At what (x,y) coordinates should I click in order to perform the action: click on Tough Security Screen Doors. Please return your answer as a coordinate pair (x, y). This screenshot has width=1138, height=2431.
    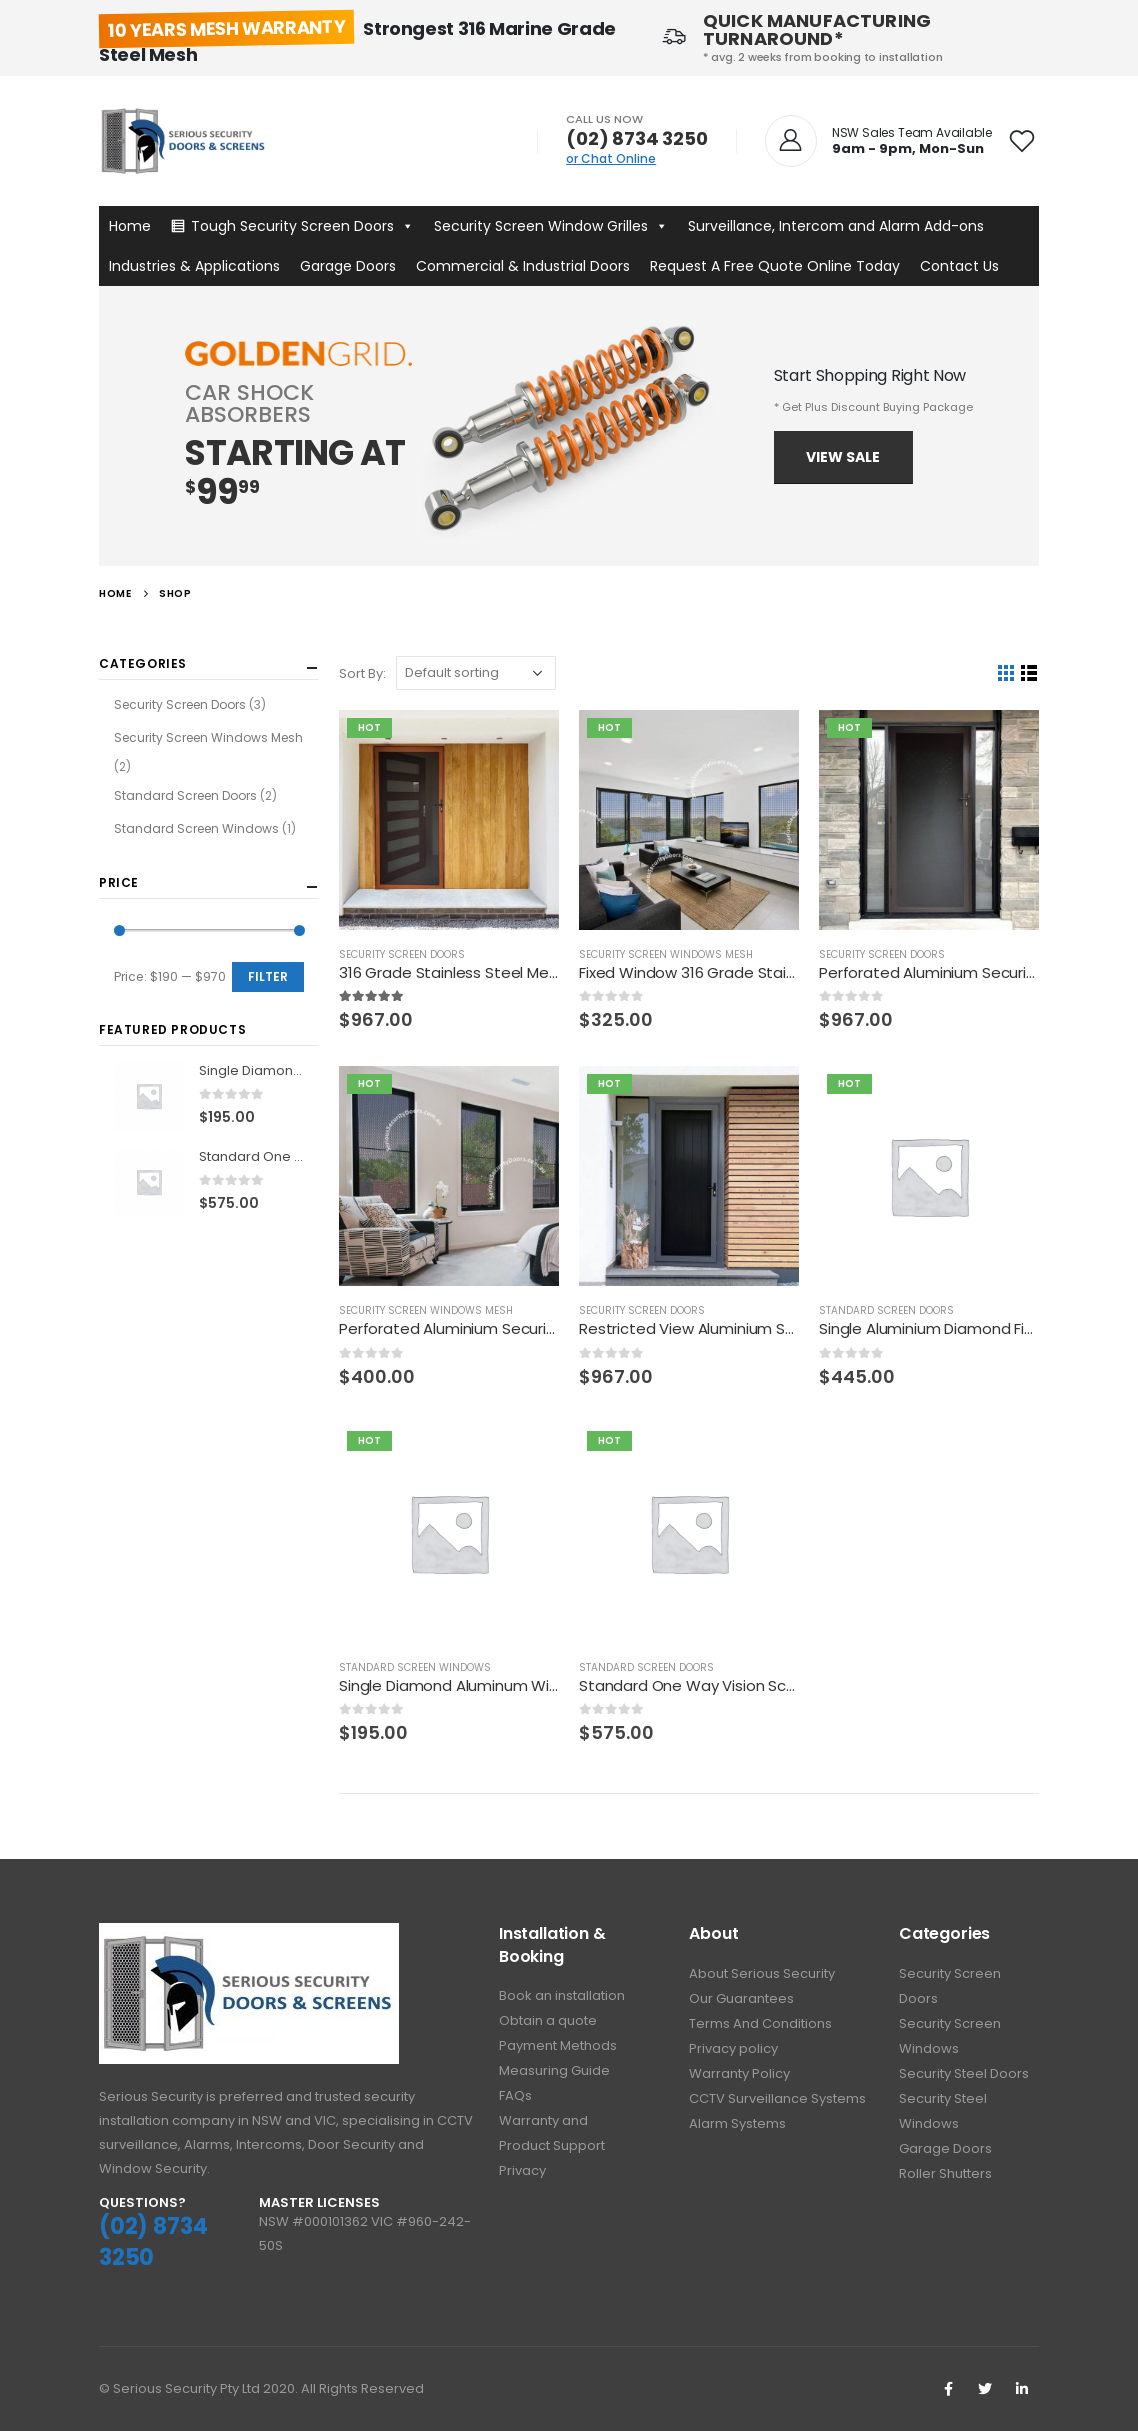
    Looking at the image, I should click on (302, 226).